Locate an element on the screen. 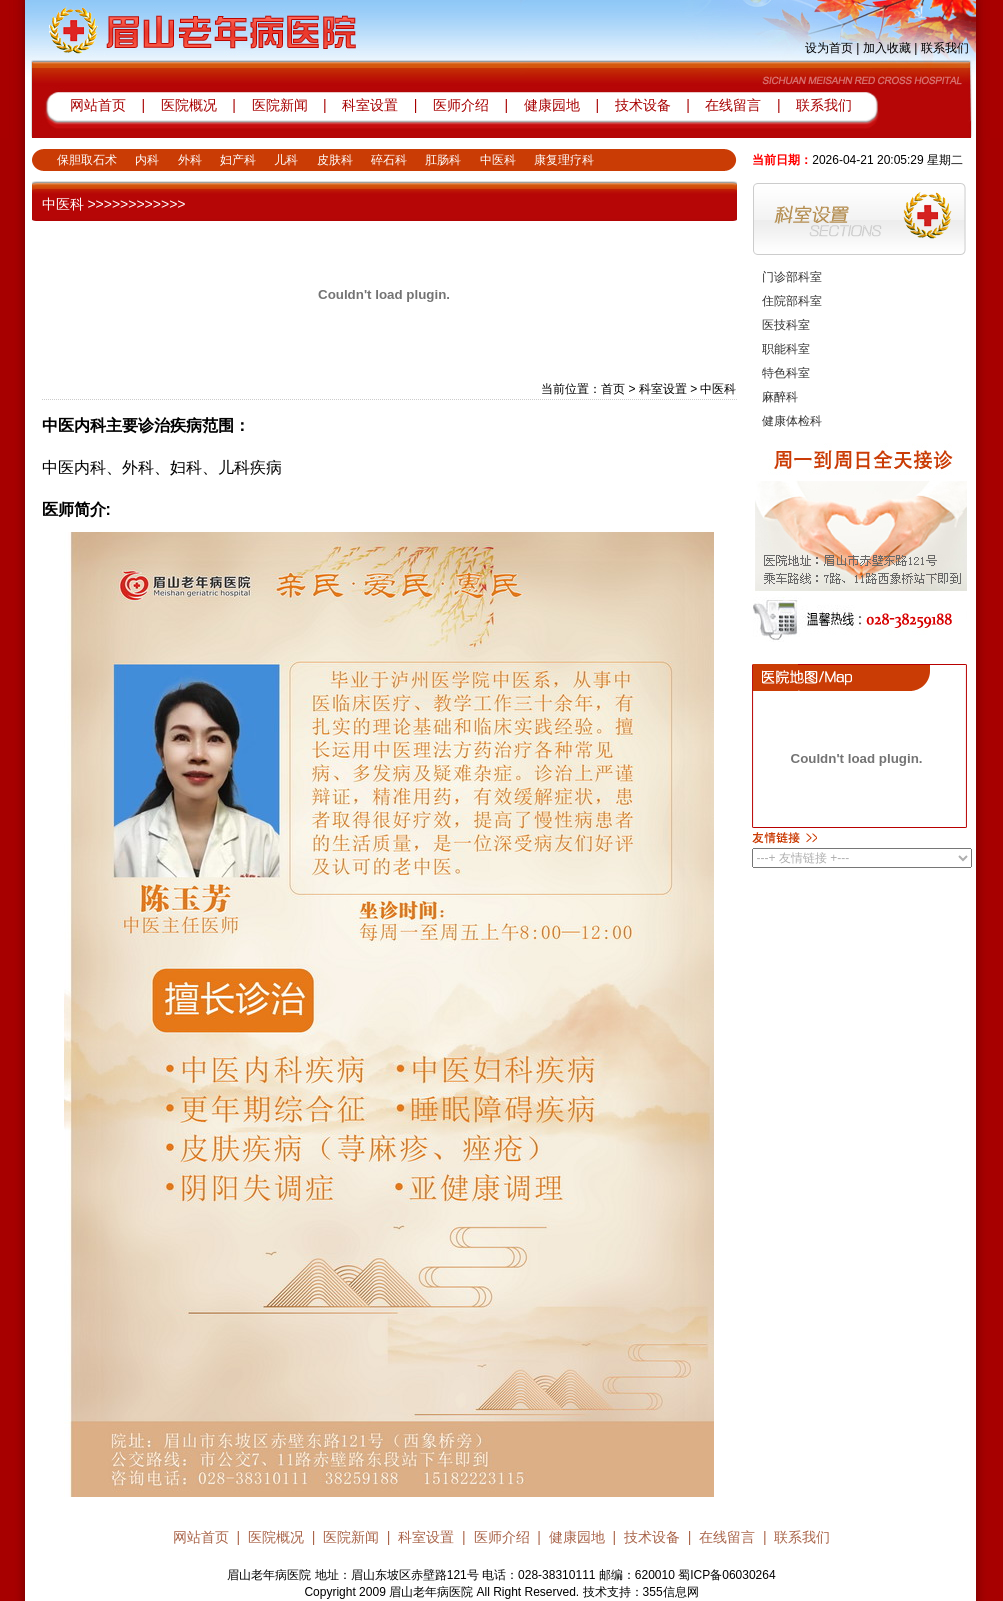  住院部科室 is located at coordinates (792, 301).